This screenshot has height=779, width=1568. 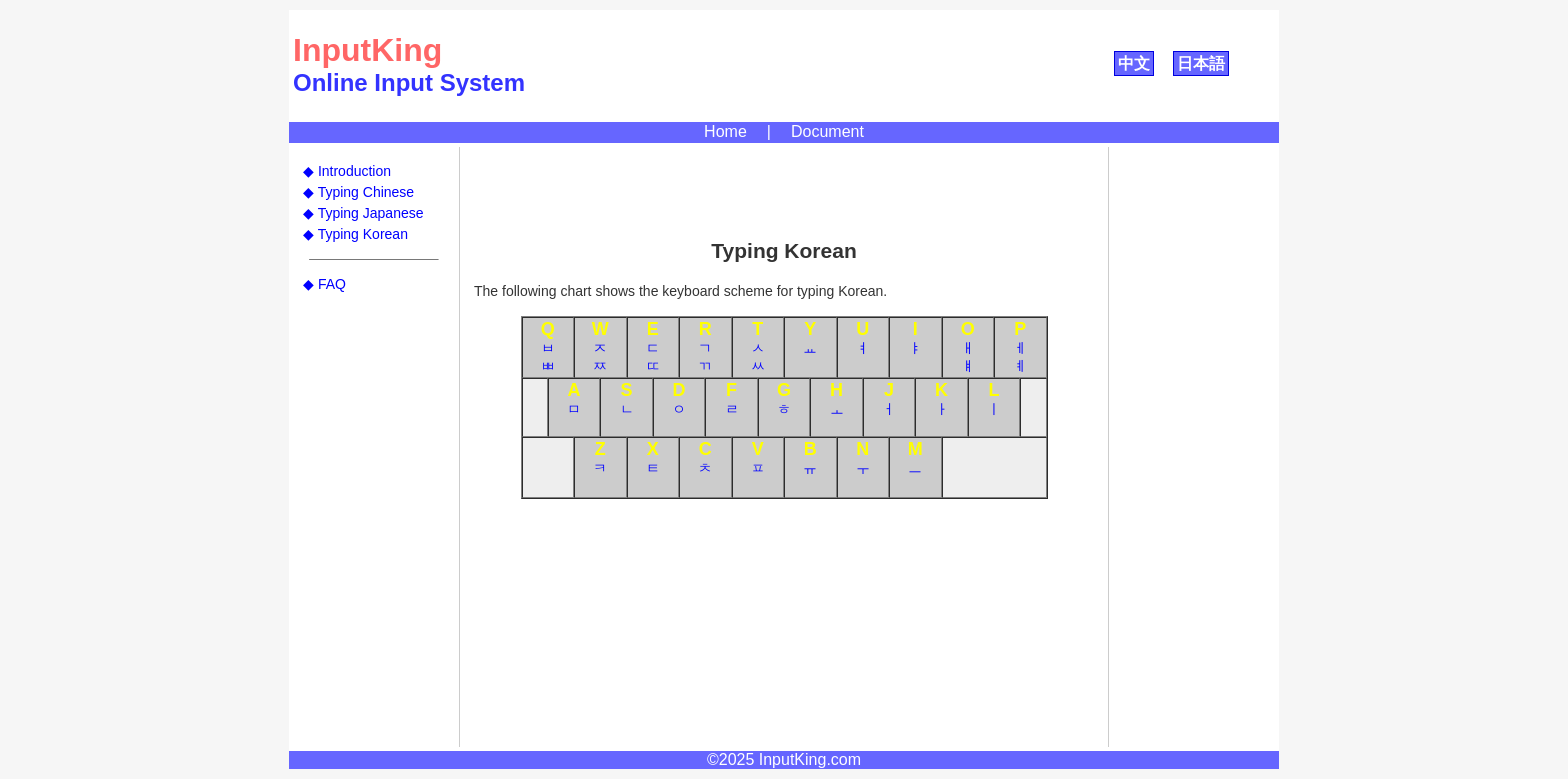 I want to click on Home, so click(x=725, y=131).